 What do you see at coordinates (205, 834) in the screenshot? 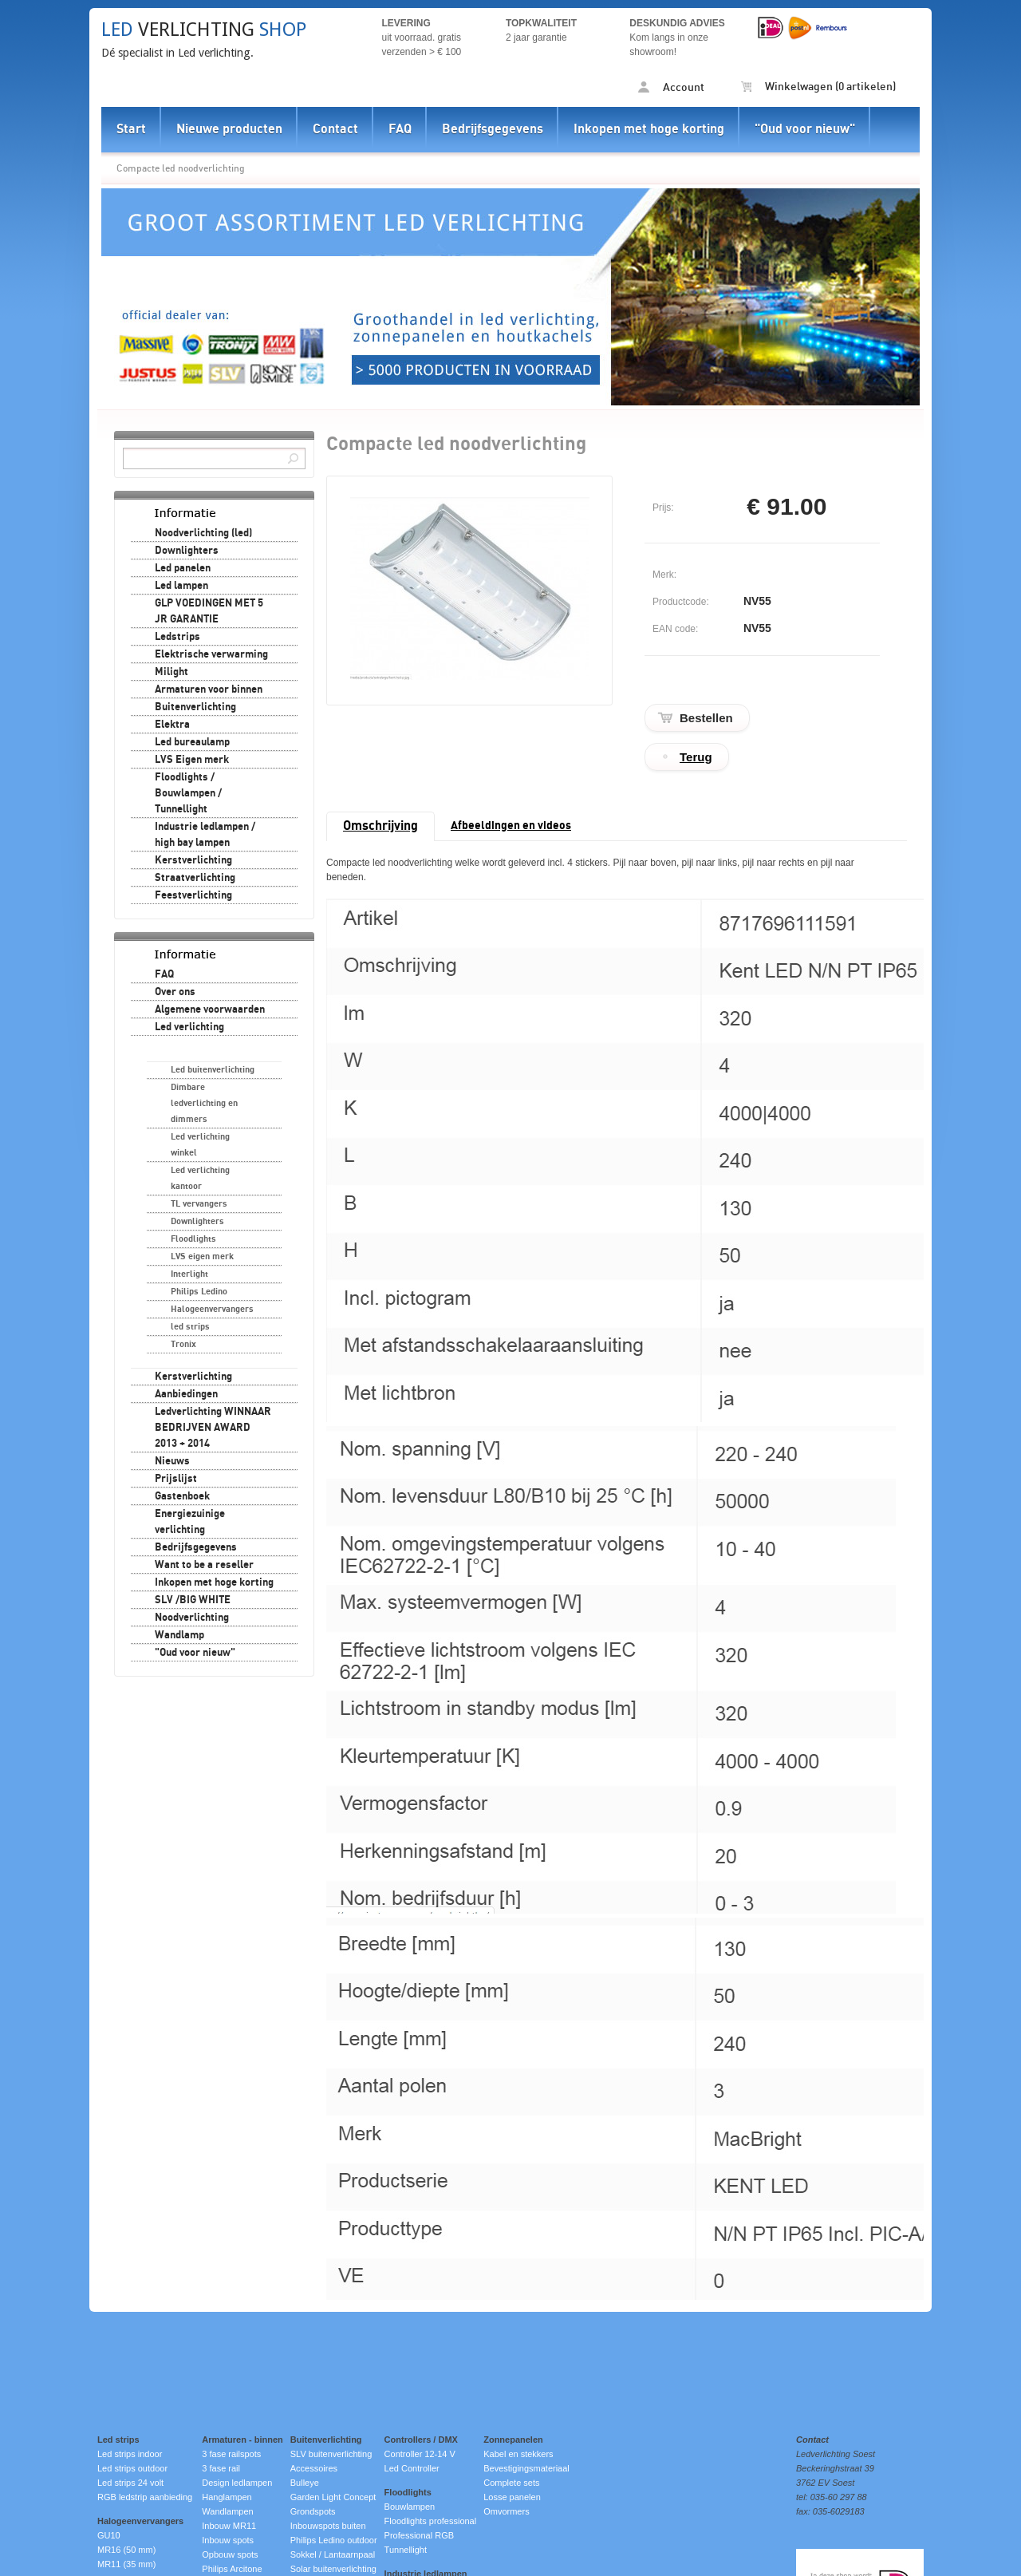
I see `Industrie ledlampen / high bay lampen` at bounding box center [205, 834].